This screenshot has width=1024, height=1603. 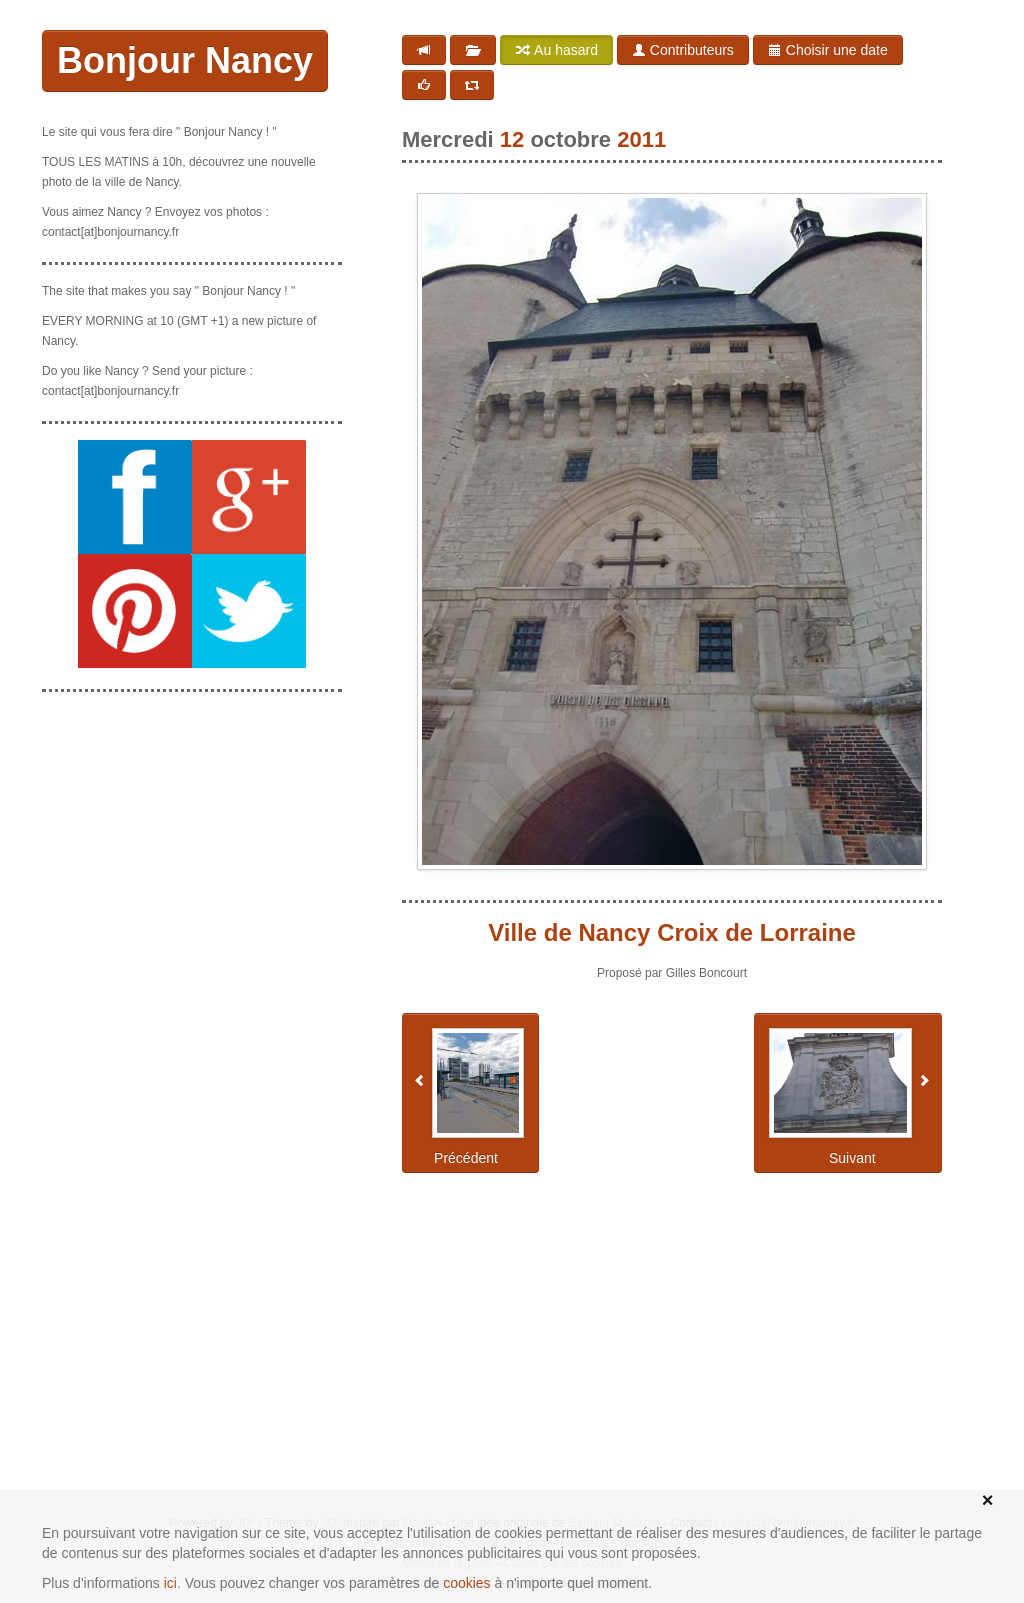 I want to click on Au hasard, so click(x=556, y=50).